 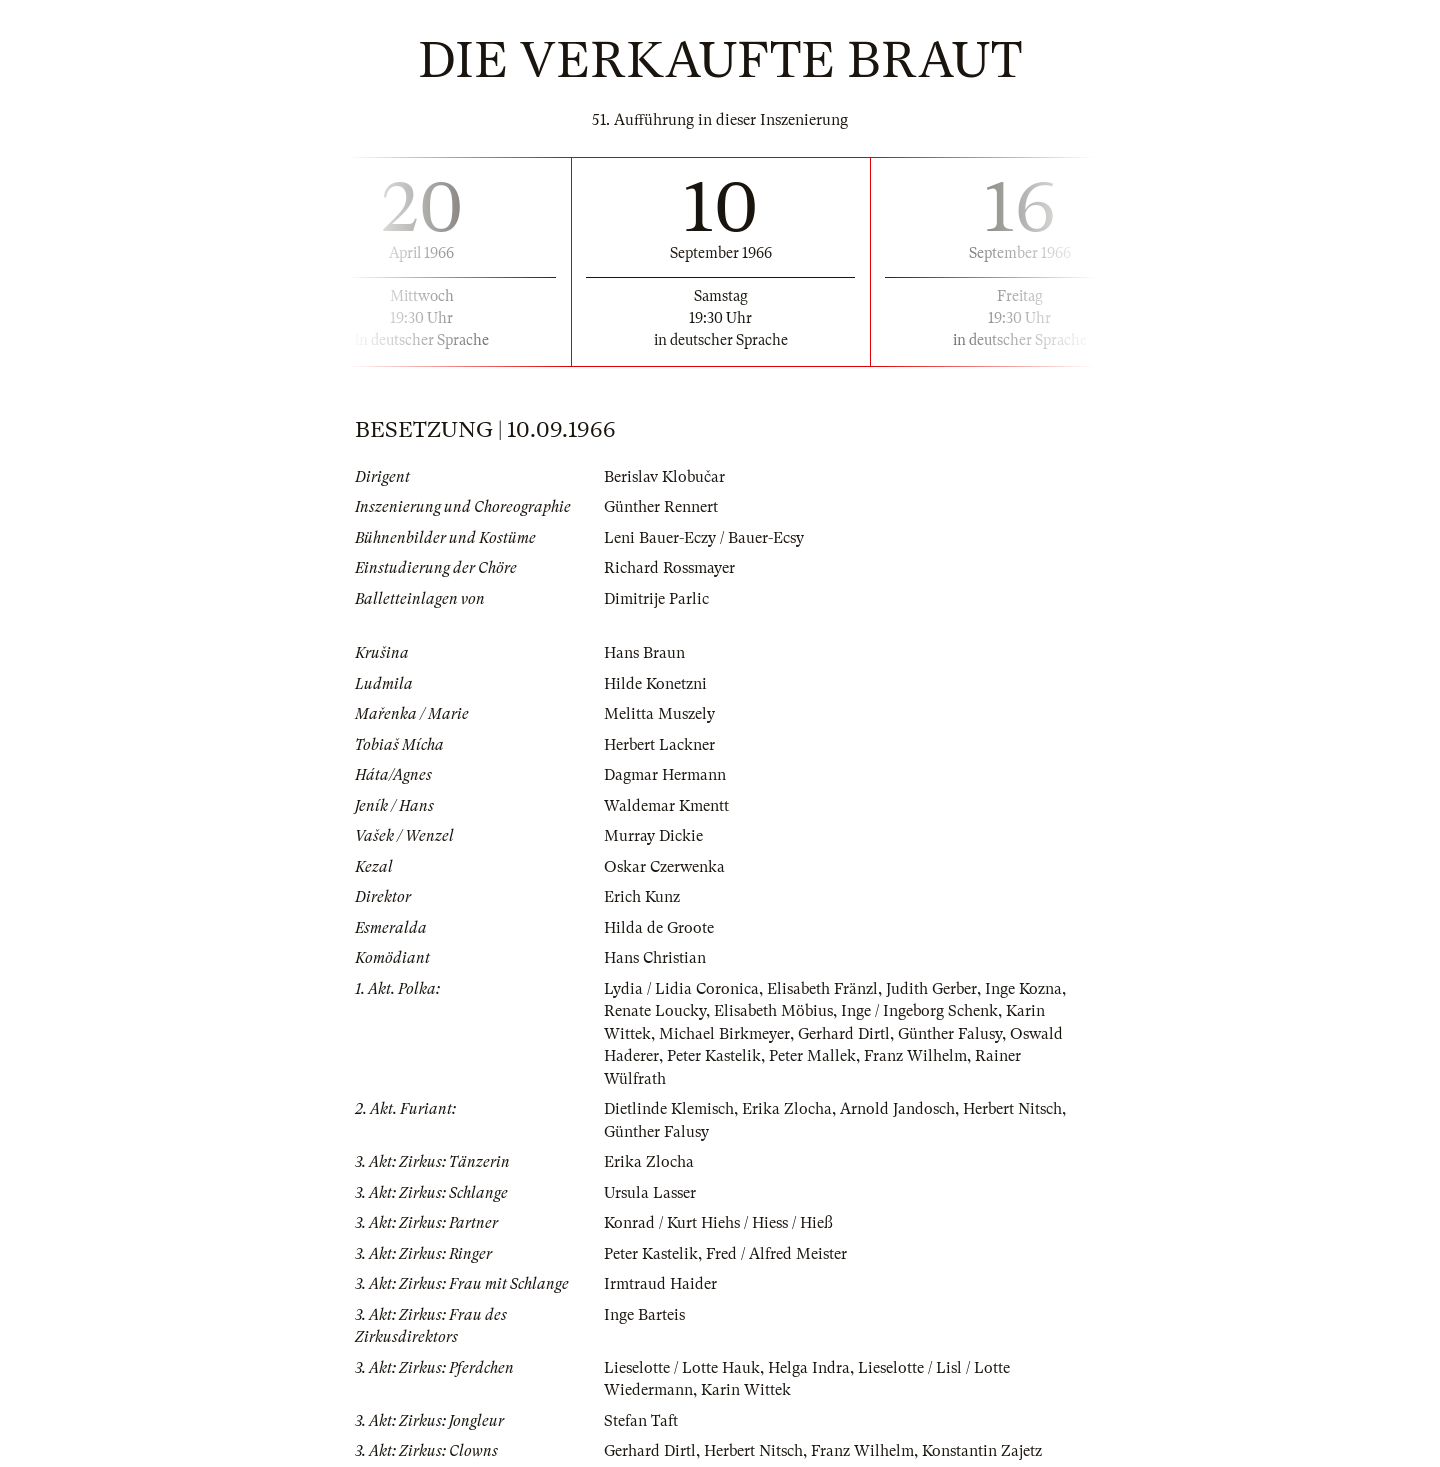 What do you see at coordinates (812, 1056) in the screenshot?
I see `Peter Mallek` at bounding box center [812, 1056].